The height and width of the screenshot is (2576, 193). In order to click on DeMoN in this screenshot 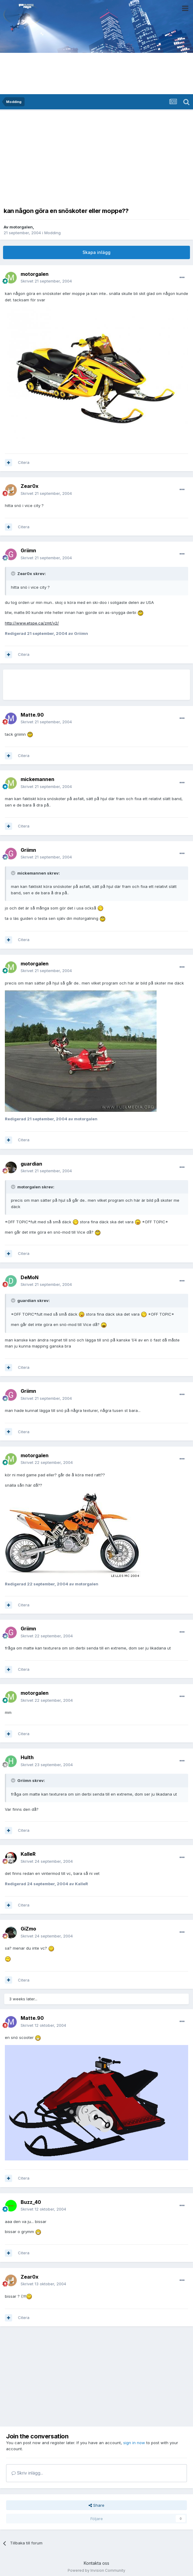, I will do `click(30, 1277)`.